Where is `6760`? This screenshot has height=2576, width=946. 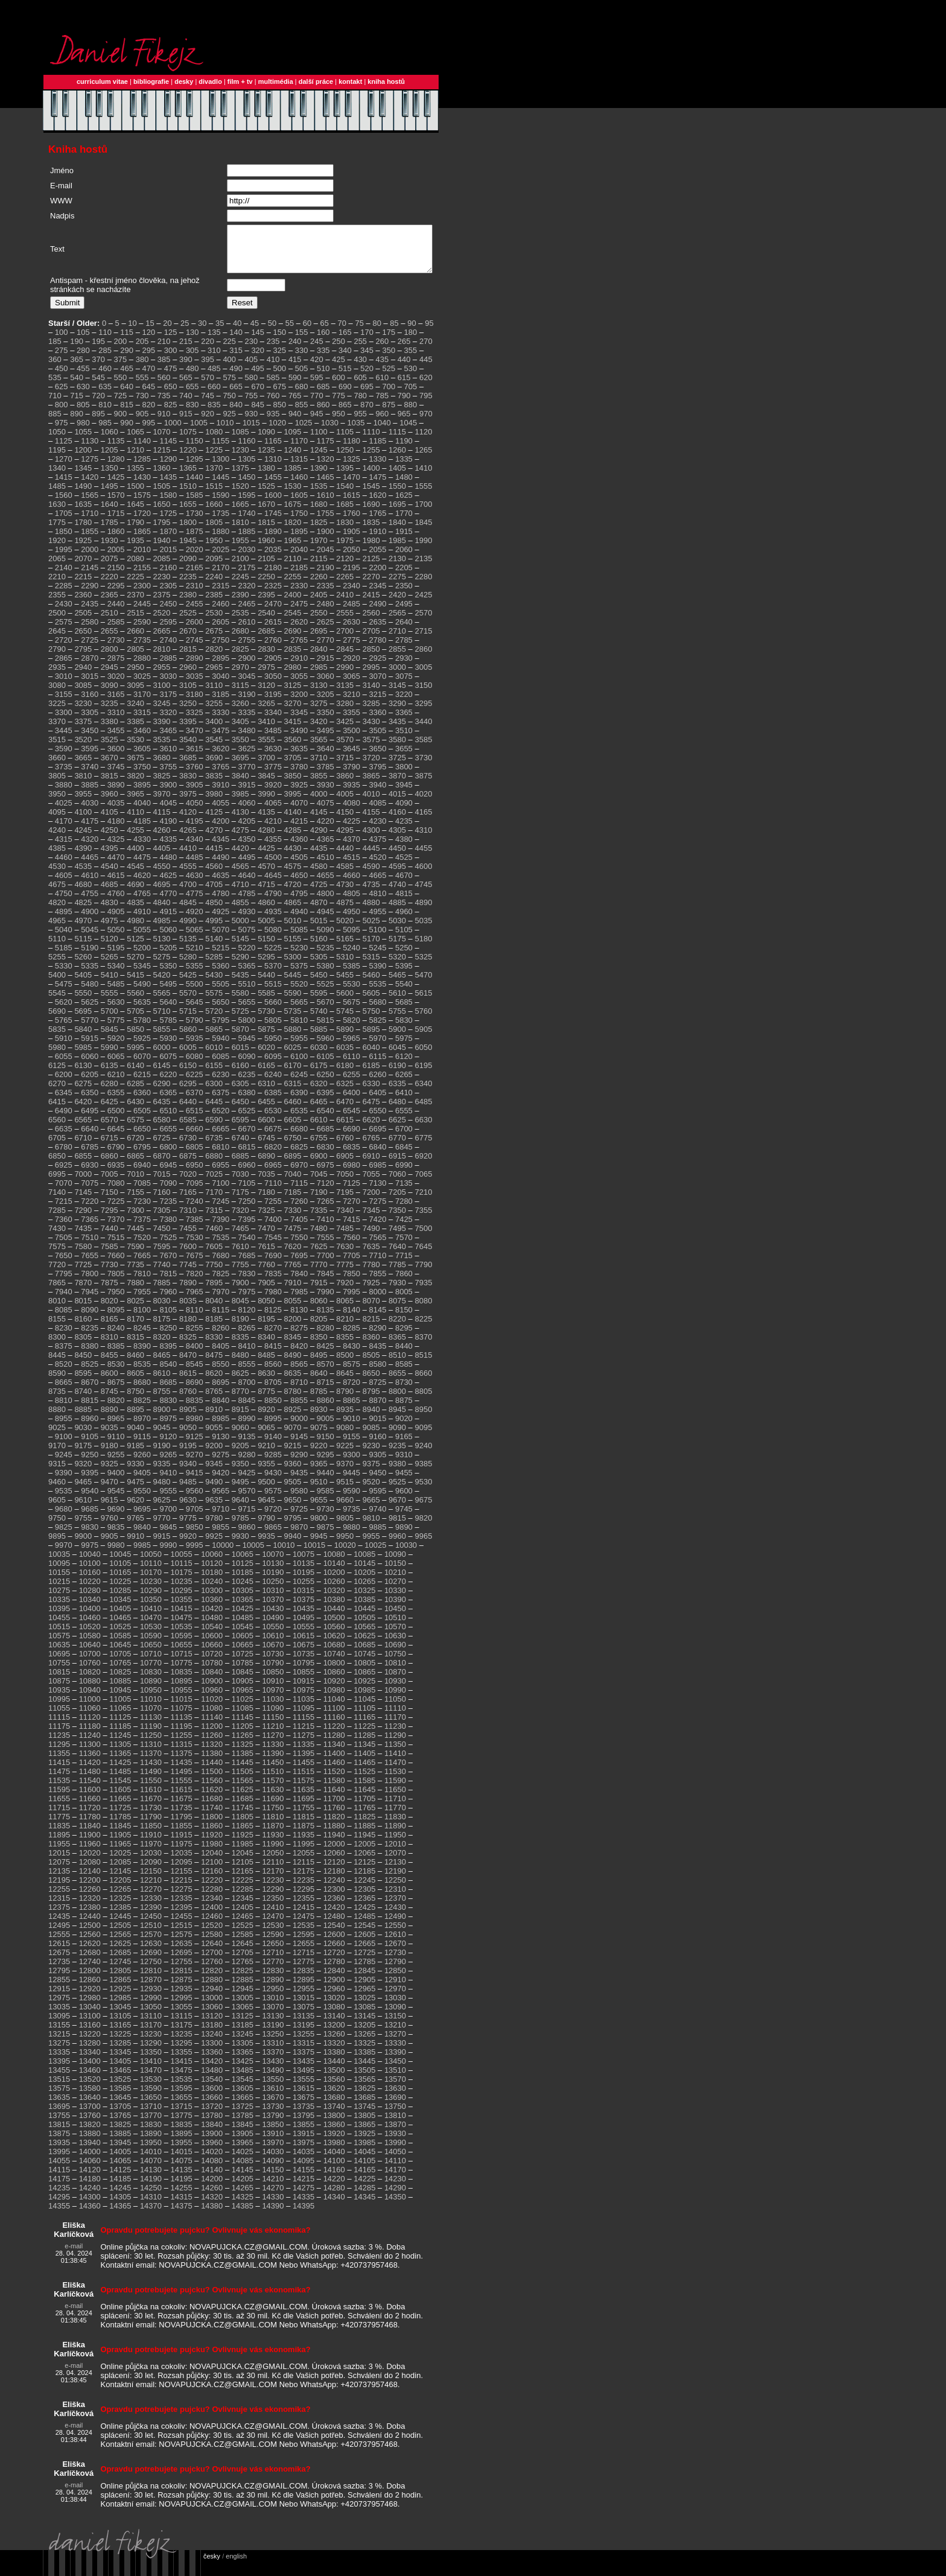
6760 is located at coordinates (345, 1146).